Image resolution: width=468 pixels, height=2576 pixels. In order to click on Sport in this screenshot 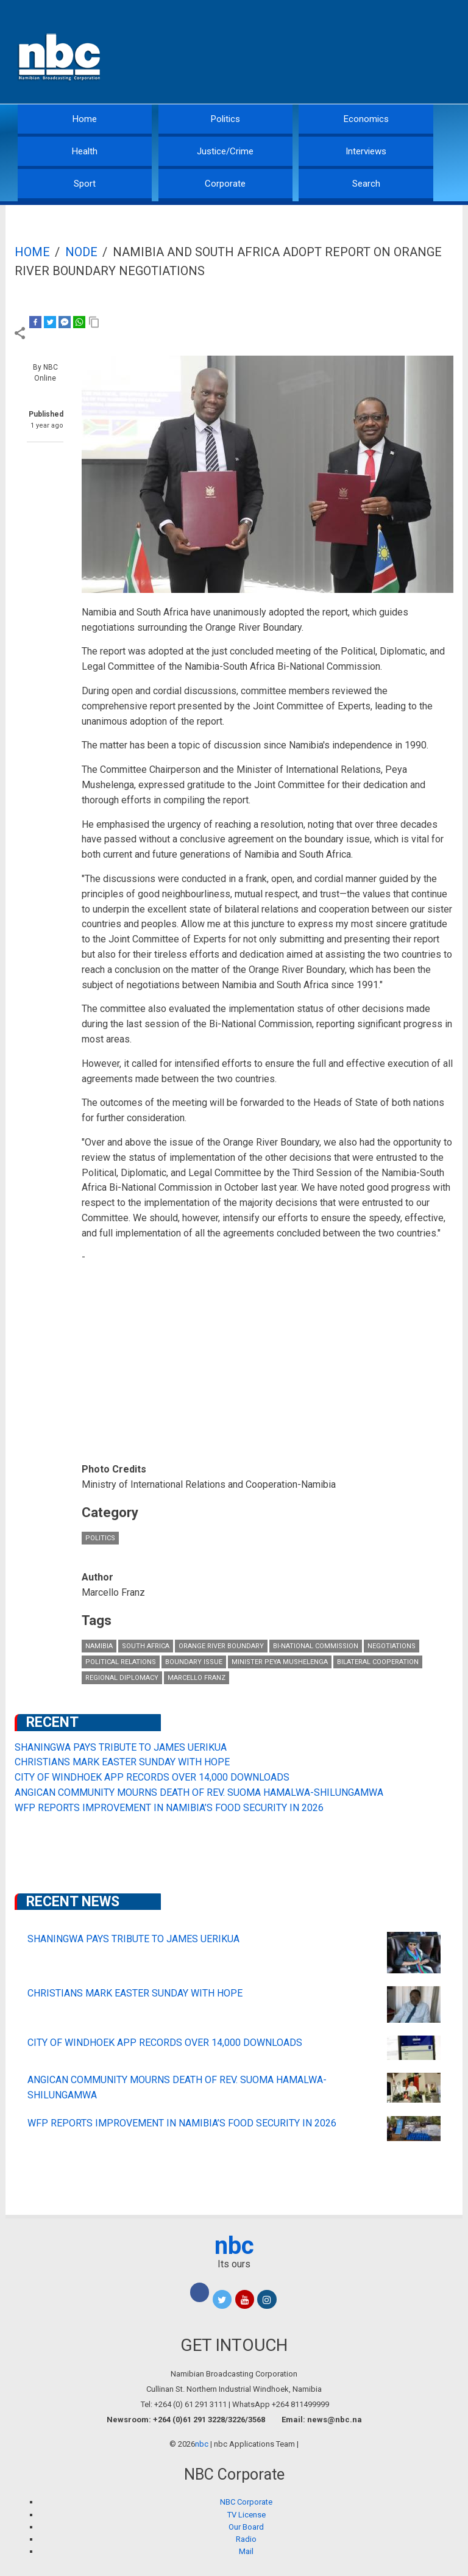, I will do `click(85, 183)`.